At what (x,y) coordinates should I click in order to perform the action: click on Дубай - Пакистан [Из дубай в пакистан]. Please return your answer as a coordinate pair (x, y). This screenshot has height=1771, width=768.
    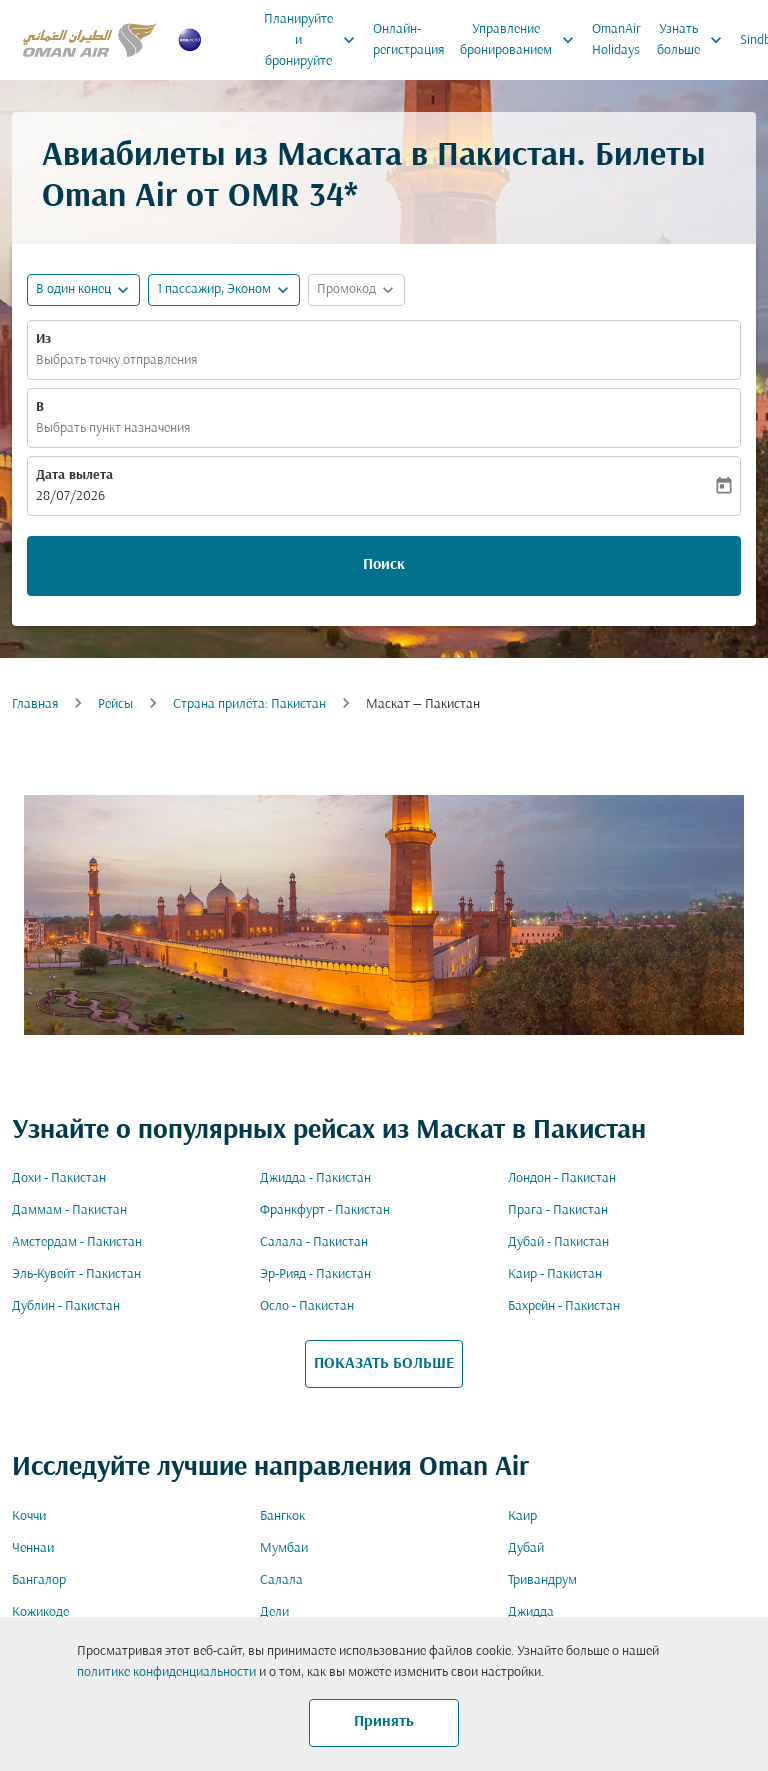
    Looking at the image, I should click on (558, 1242).